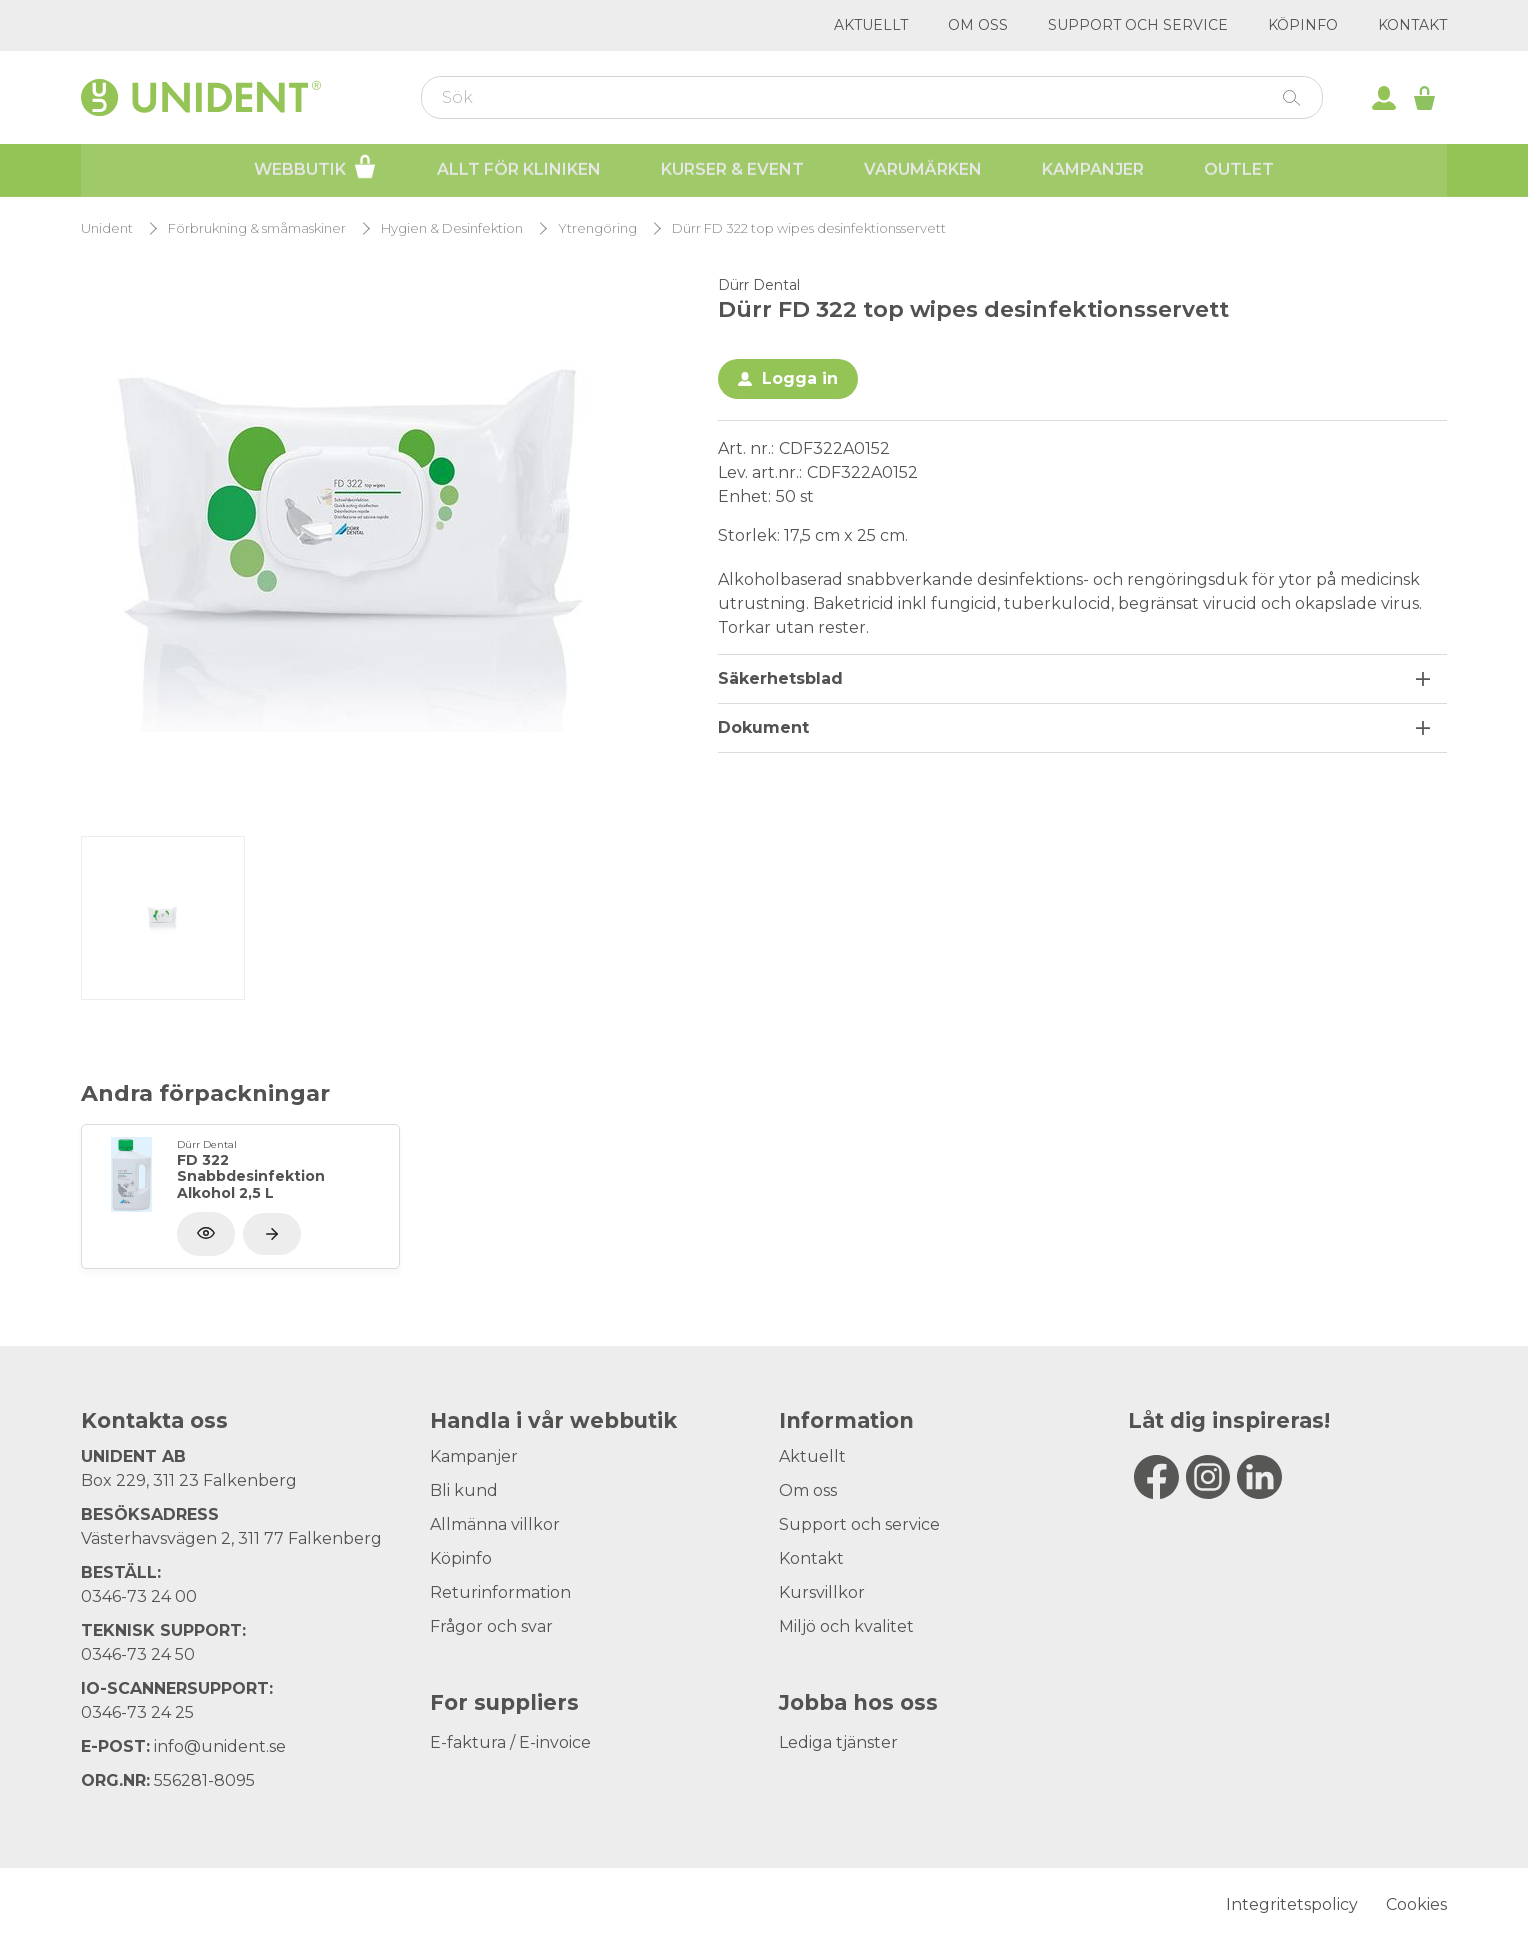 Image resolution: width=1528 pixels, height=1942 pixels. I want to click on Ytrengöring, so click(597, 228).